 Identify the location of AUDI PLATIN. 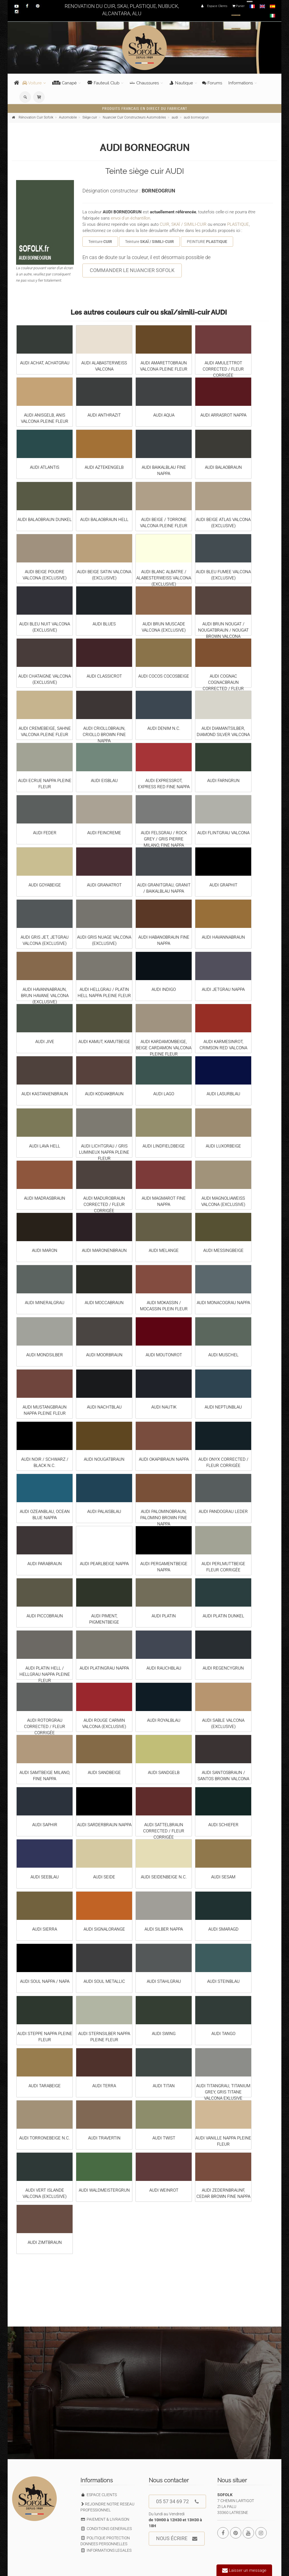
(164, 1615).